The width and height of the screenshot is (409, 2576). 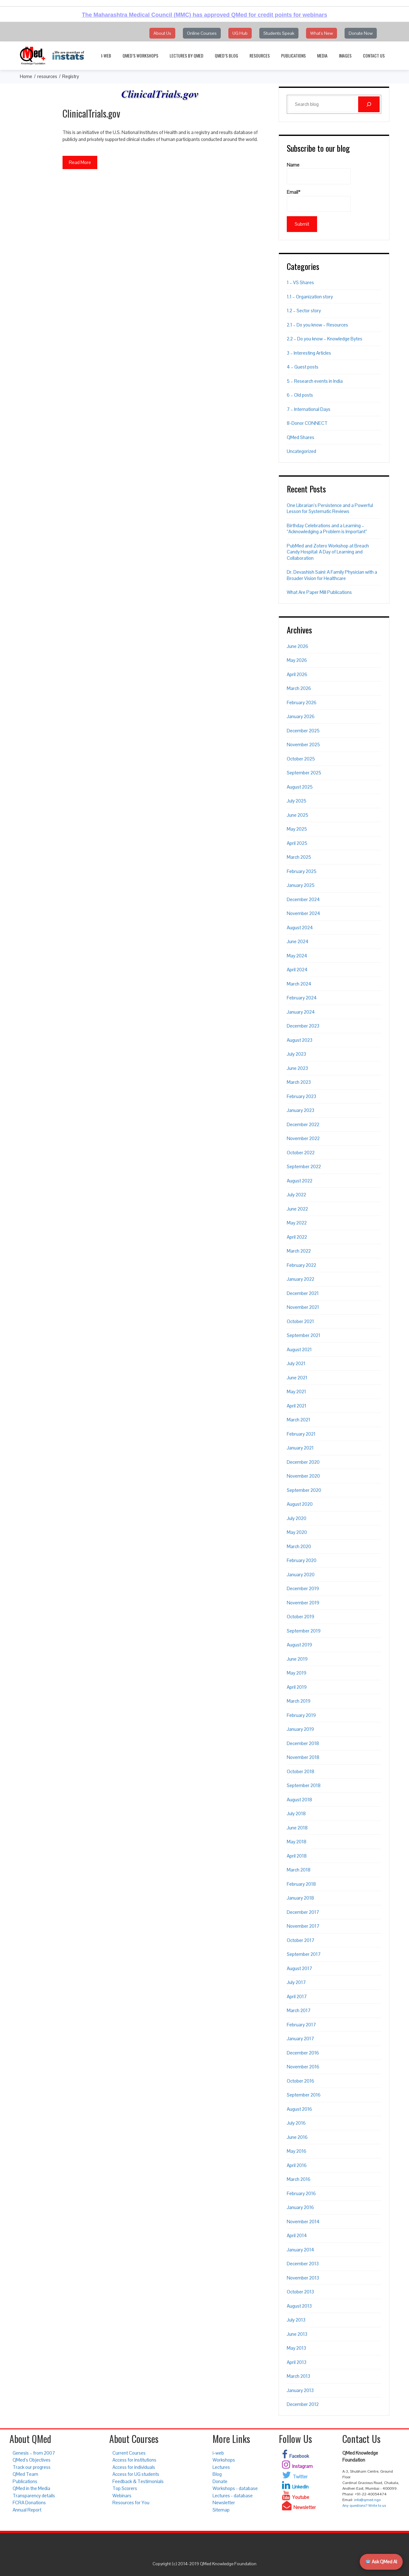 I want to click on September 2022, so click(x=304, y=1166).